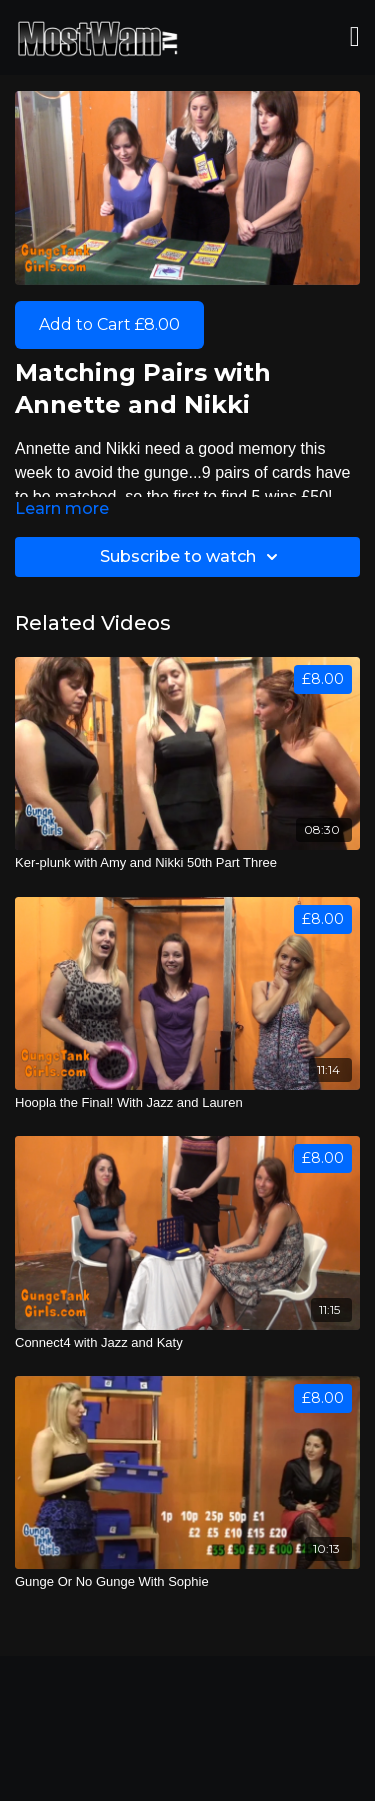  What do you see at coordinates (187, 863) in the screenshot?
I see `[Ker-plunk with Amy and Nikki 50th Part Three]` at bounding box center [187, 863].